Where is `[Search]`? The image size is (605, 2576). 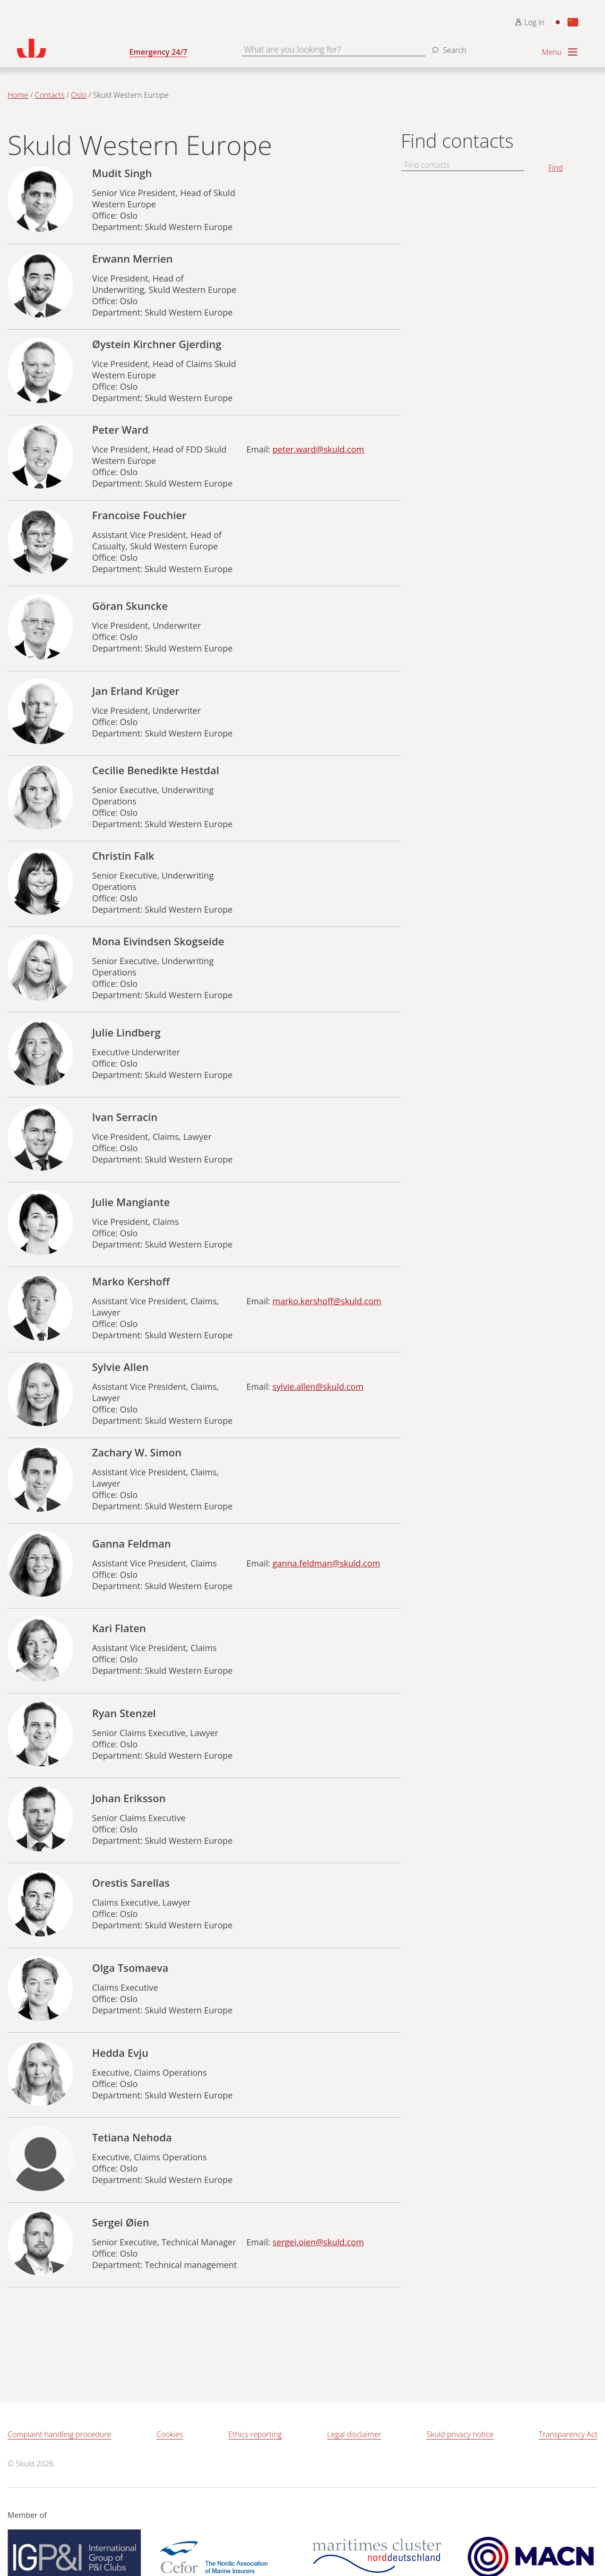 [Search] is located at coordinates (447, 46).